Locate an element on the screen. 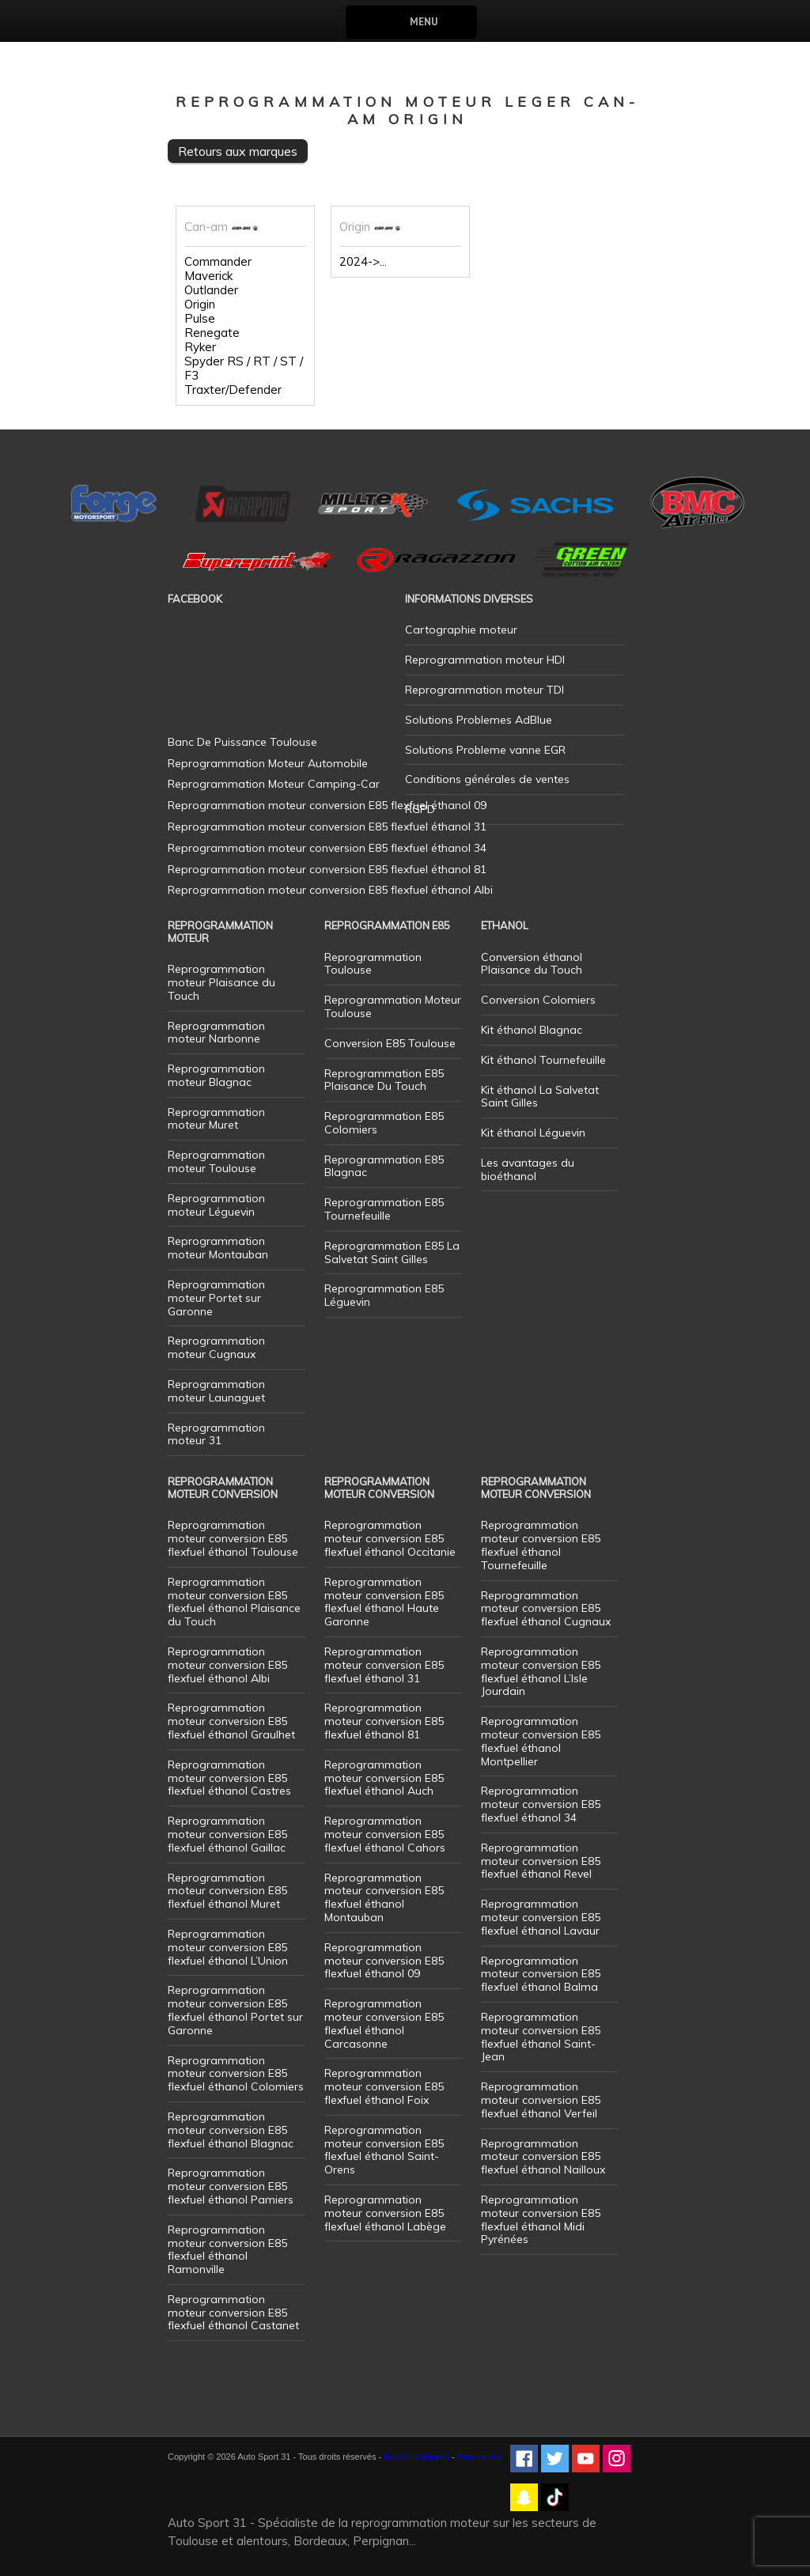 This screenshot has height=2576, width=810. Reprogrammation moteur conversion E85 flexfuel éthanol Lavaur is located at coordinates (540, 1917).